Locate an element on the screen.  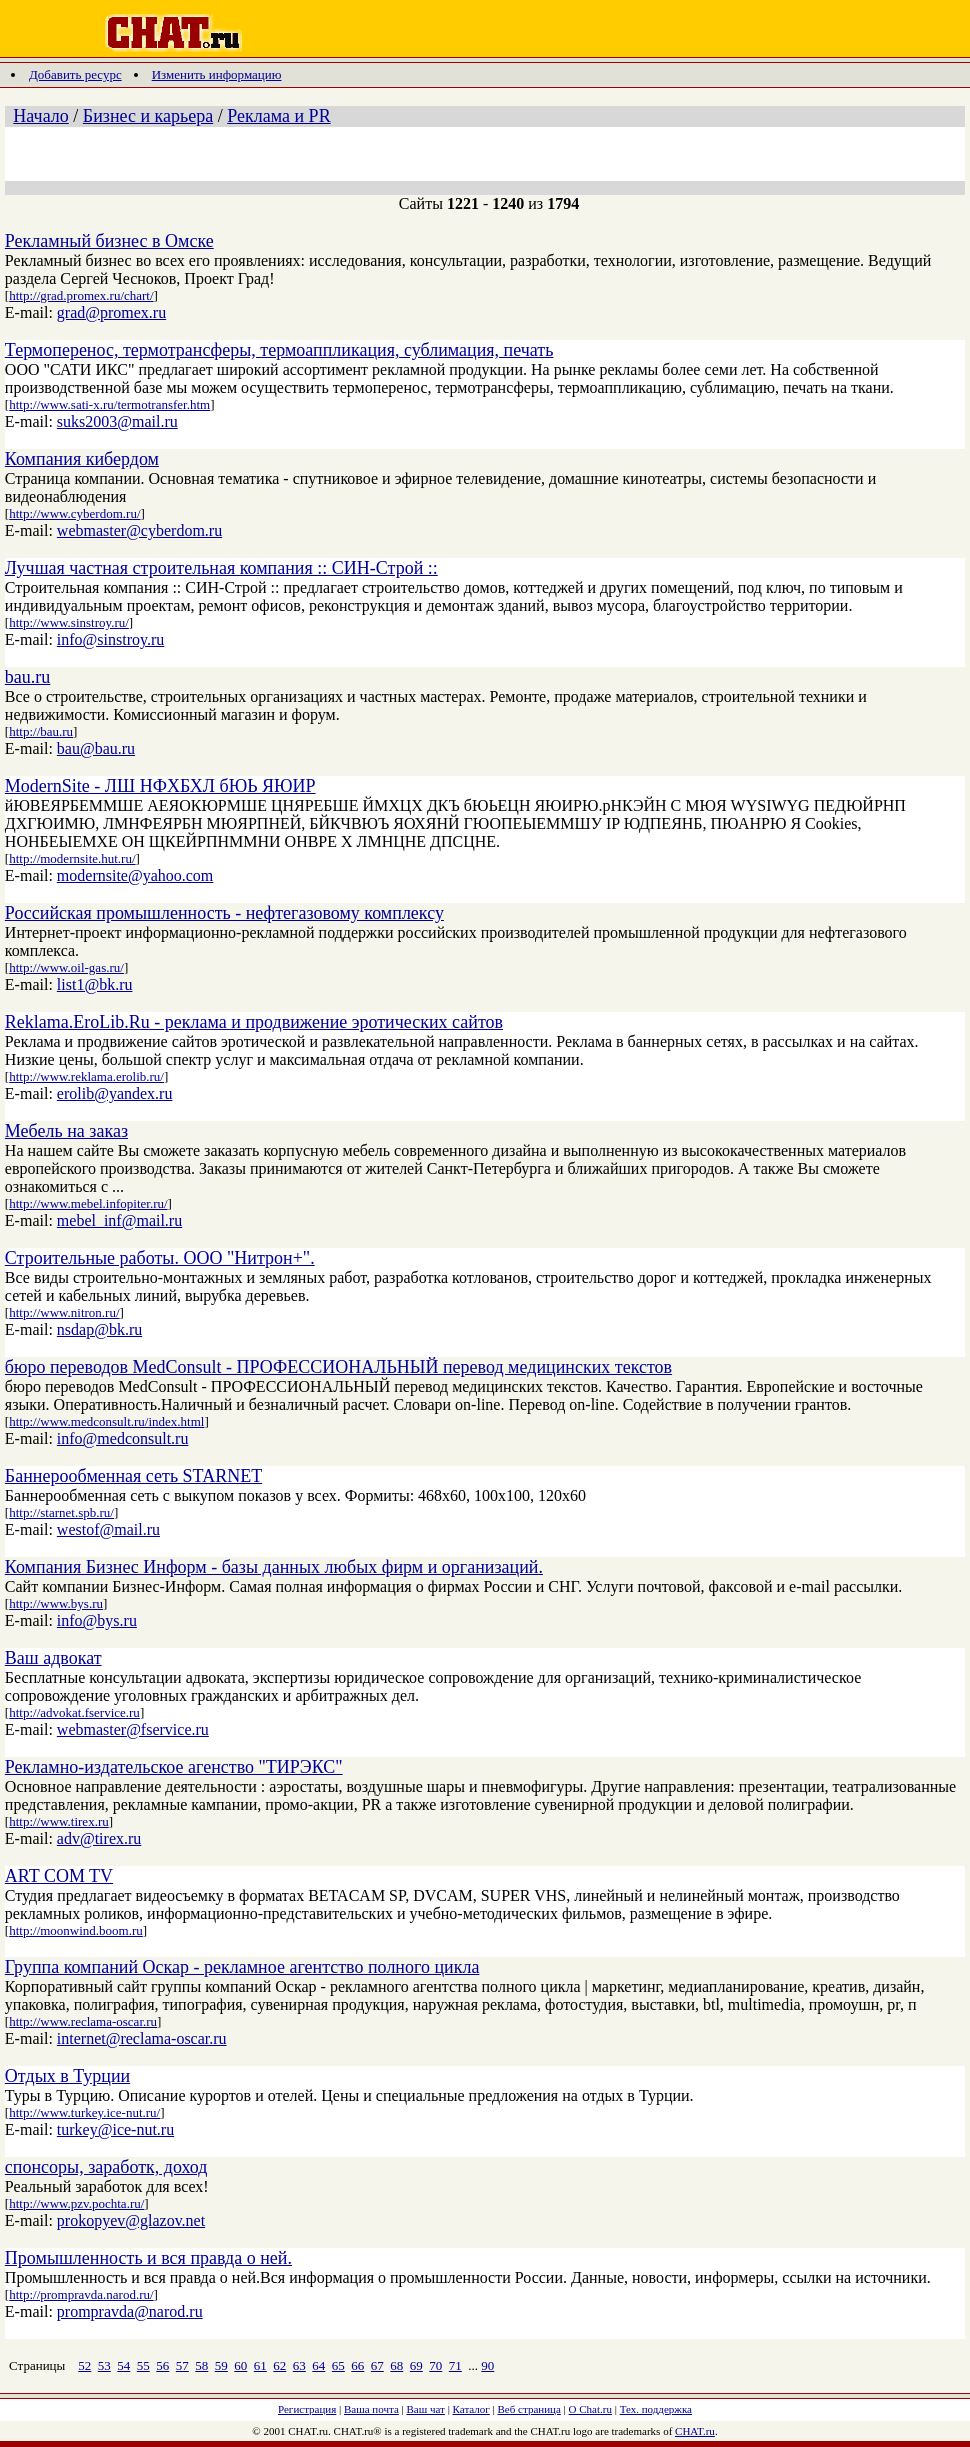
Каталог is located at coordinates (471, 2409).